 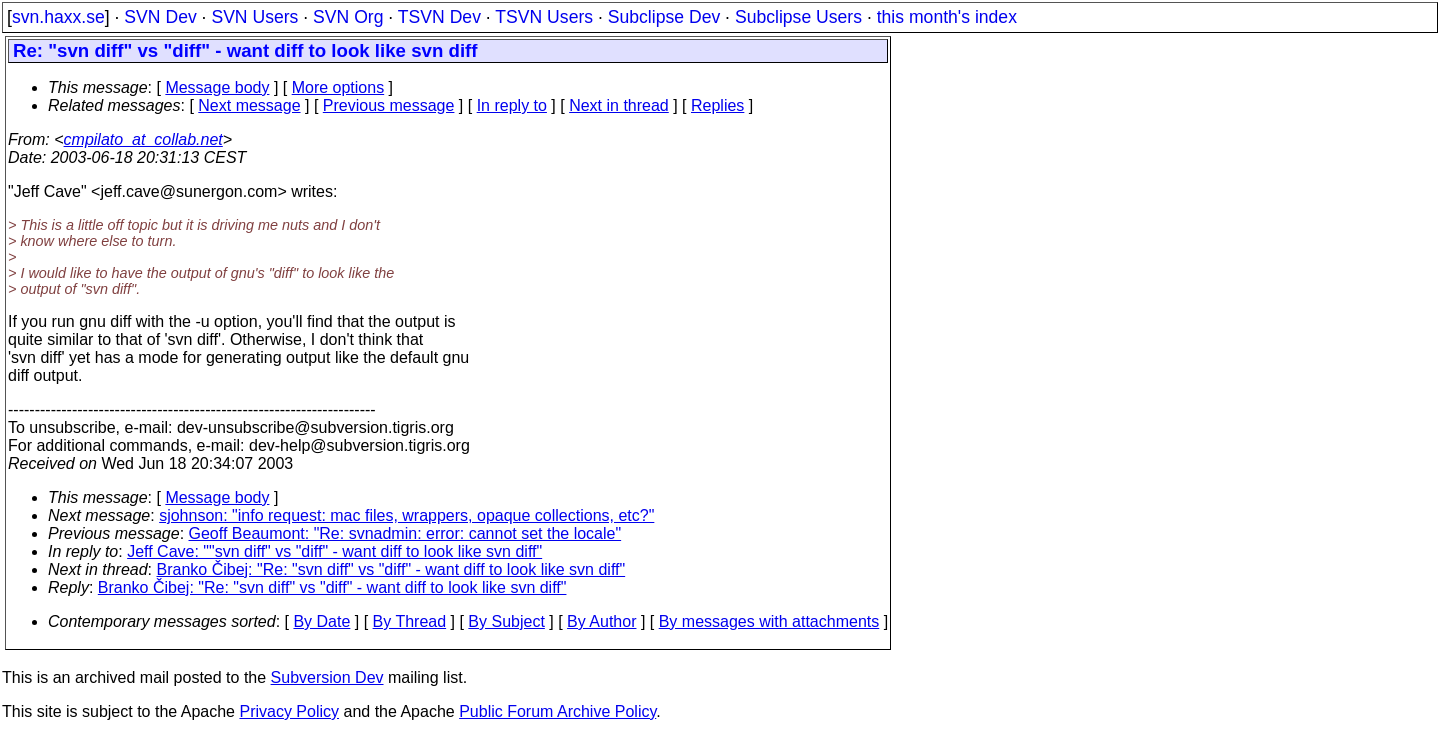 I want to click on Geoff Beaumont: "Re: svnadmin: error: cannot set the locale", so click(x=405, y=533).